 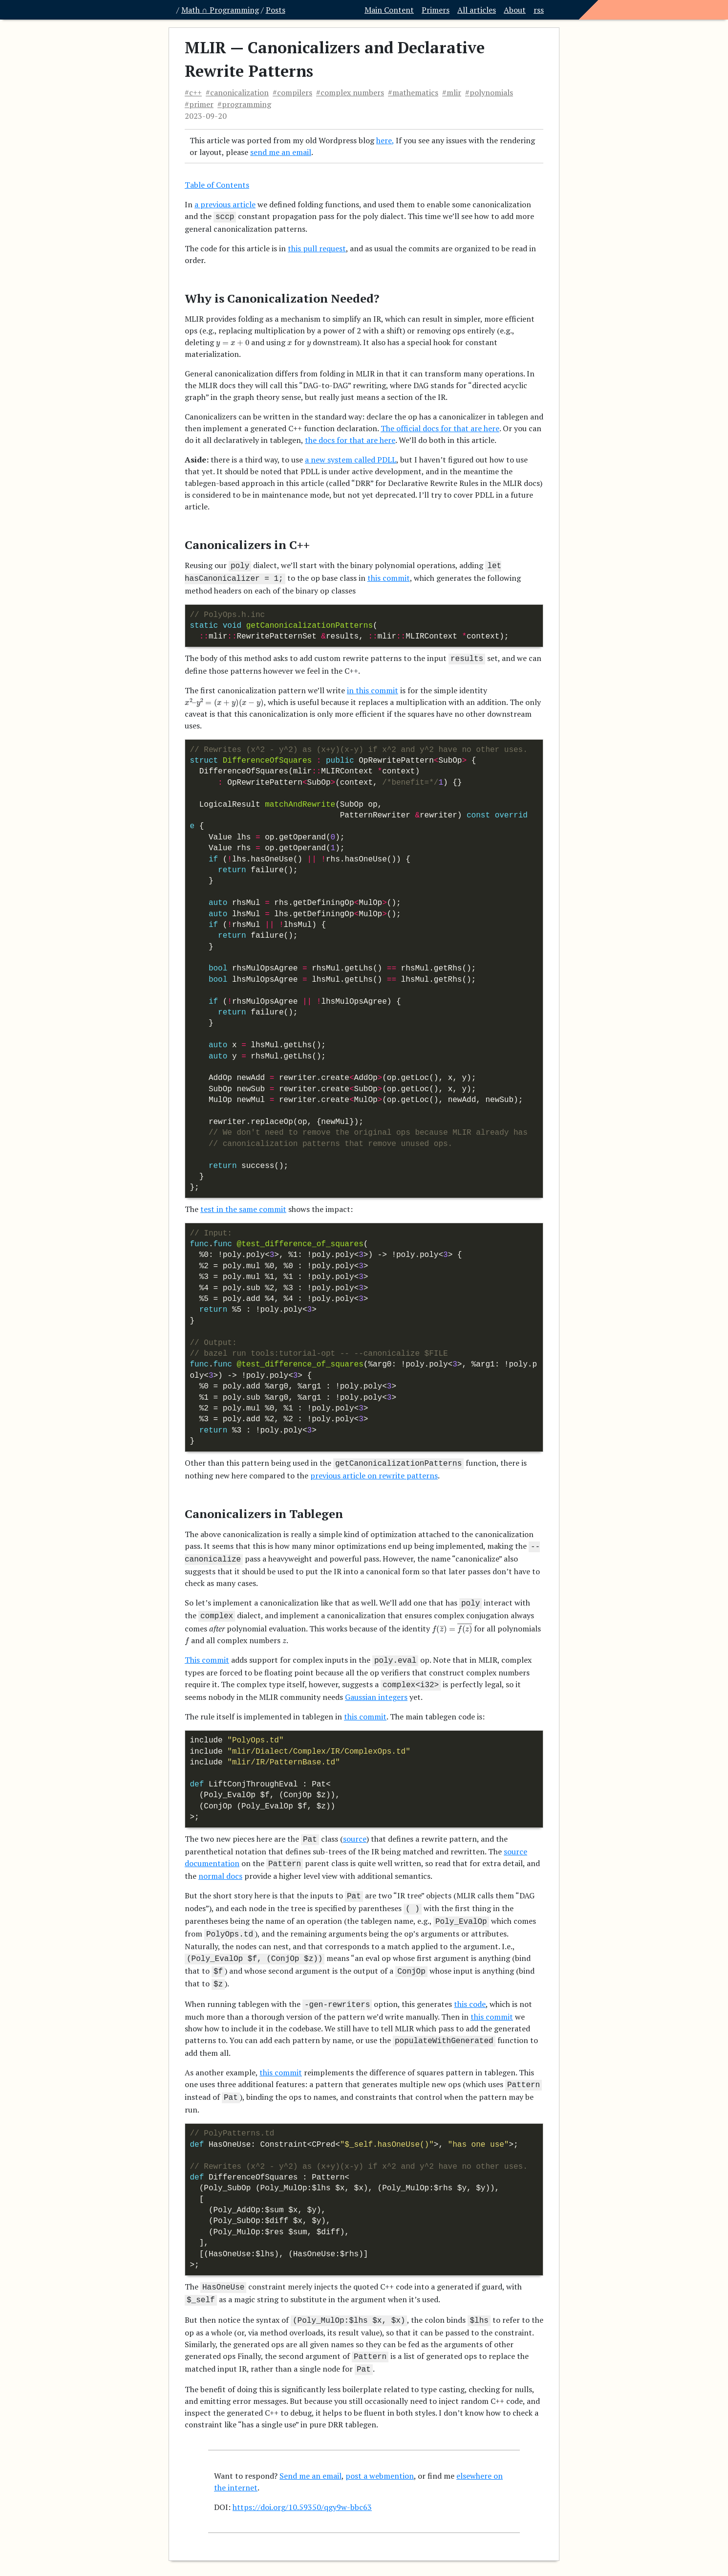 What do you see at coordinates (350, 92) in the screenshot?
I see `#complex numbers` at bounding box center [350, 92].